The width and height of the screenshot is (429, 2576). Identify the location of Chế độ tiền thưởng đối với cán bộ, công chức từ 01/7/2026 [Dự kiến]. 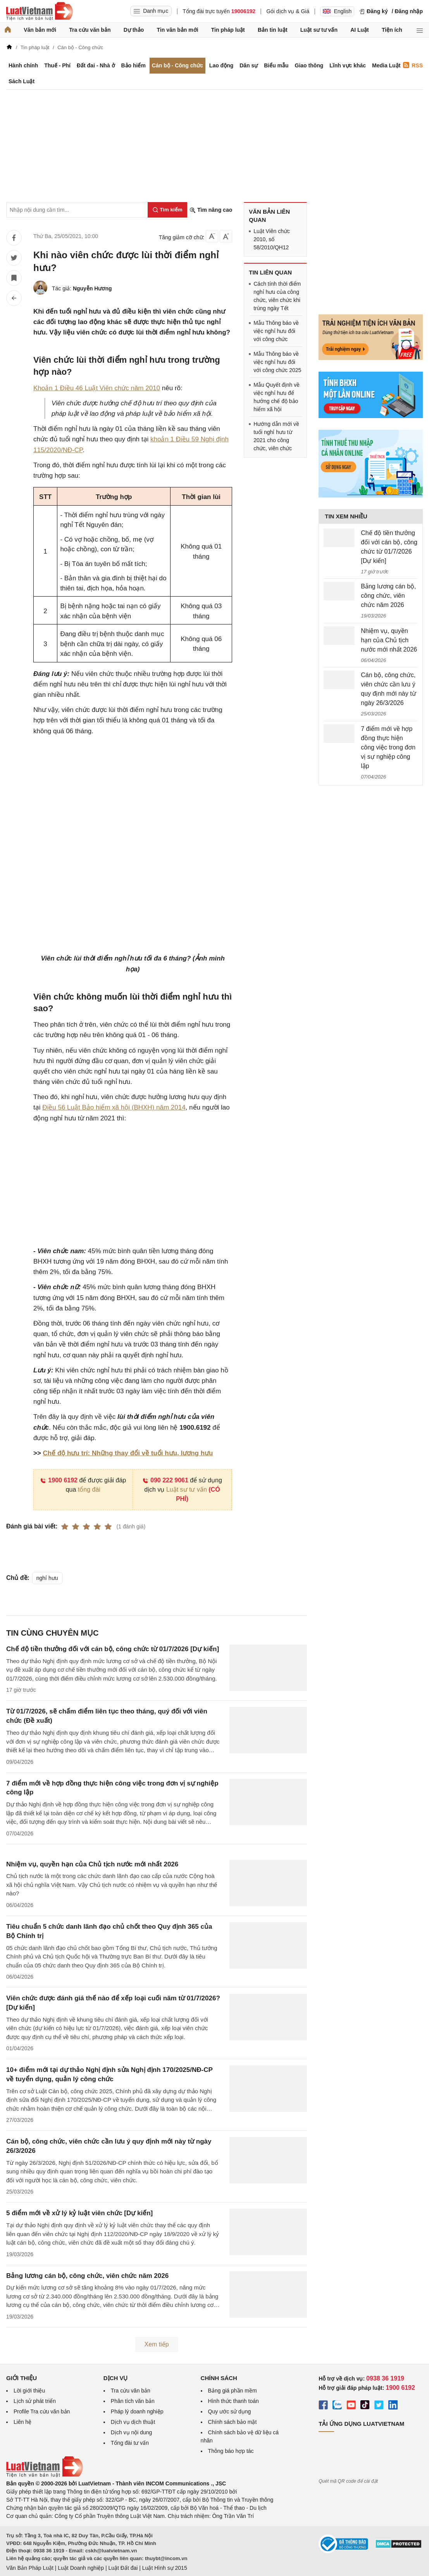
(112, 1649).